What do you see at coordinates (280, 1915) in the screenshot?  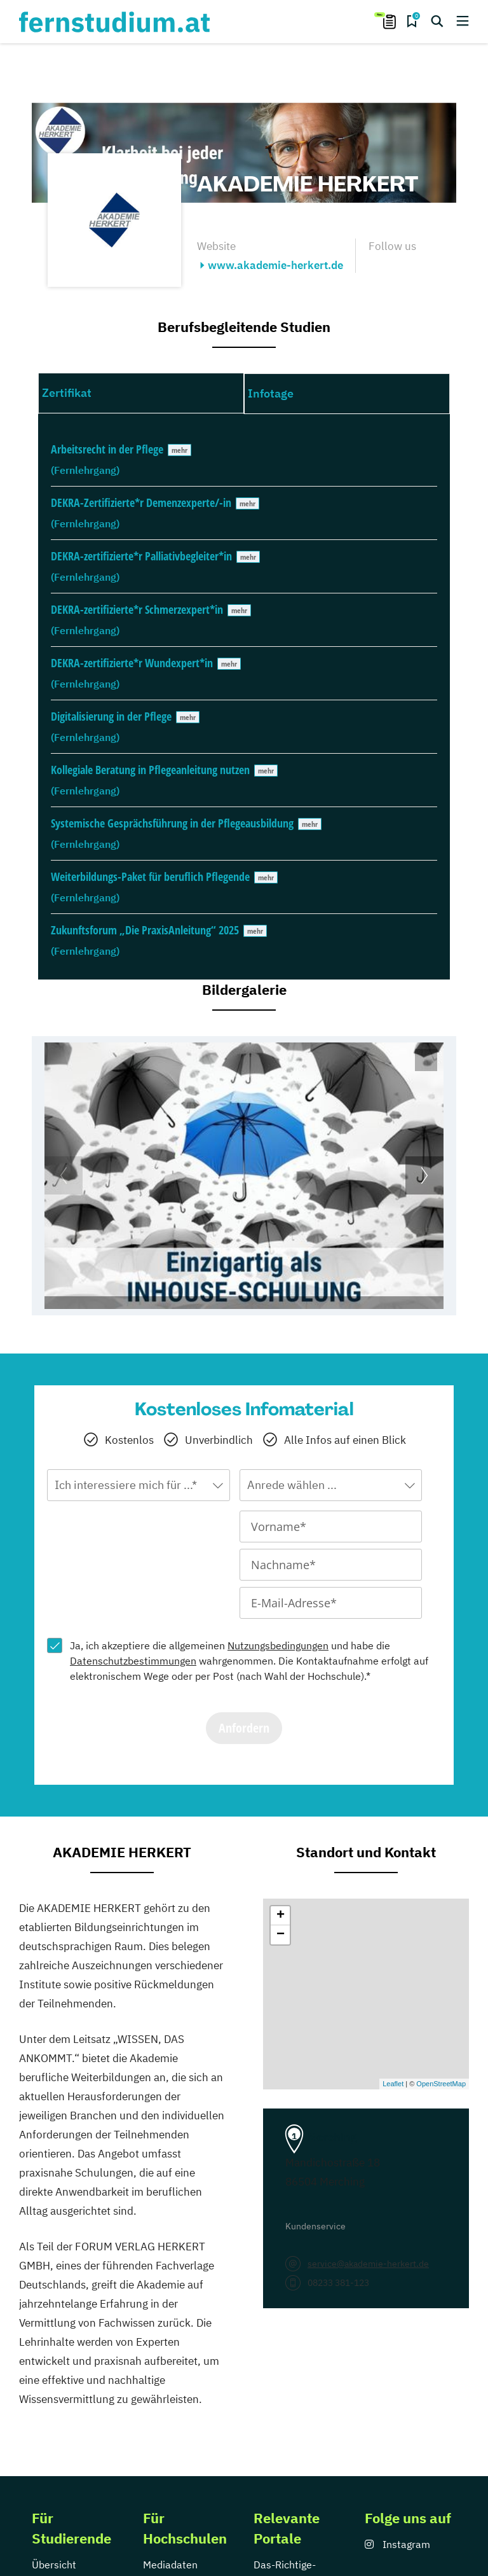 I see `+ [button]` at bounding box center [280, 1915].